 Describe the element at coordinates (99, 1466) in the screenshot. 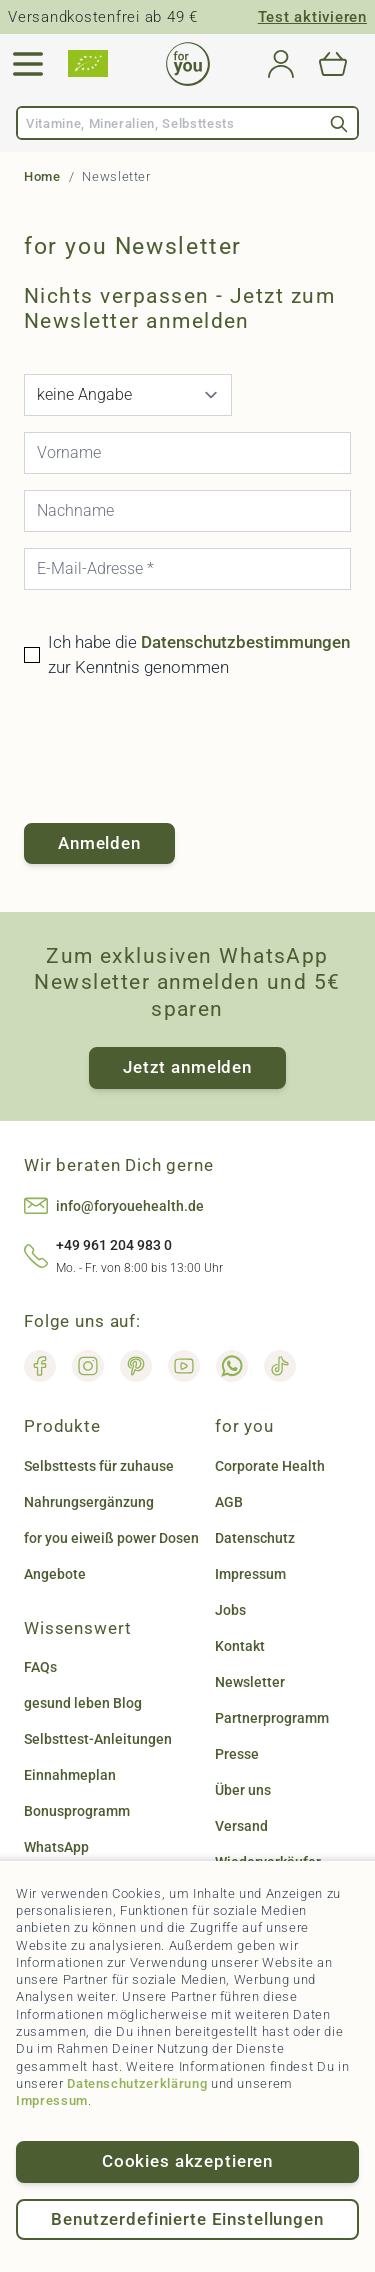

I see `Selbsttests für zuhause` at that location.